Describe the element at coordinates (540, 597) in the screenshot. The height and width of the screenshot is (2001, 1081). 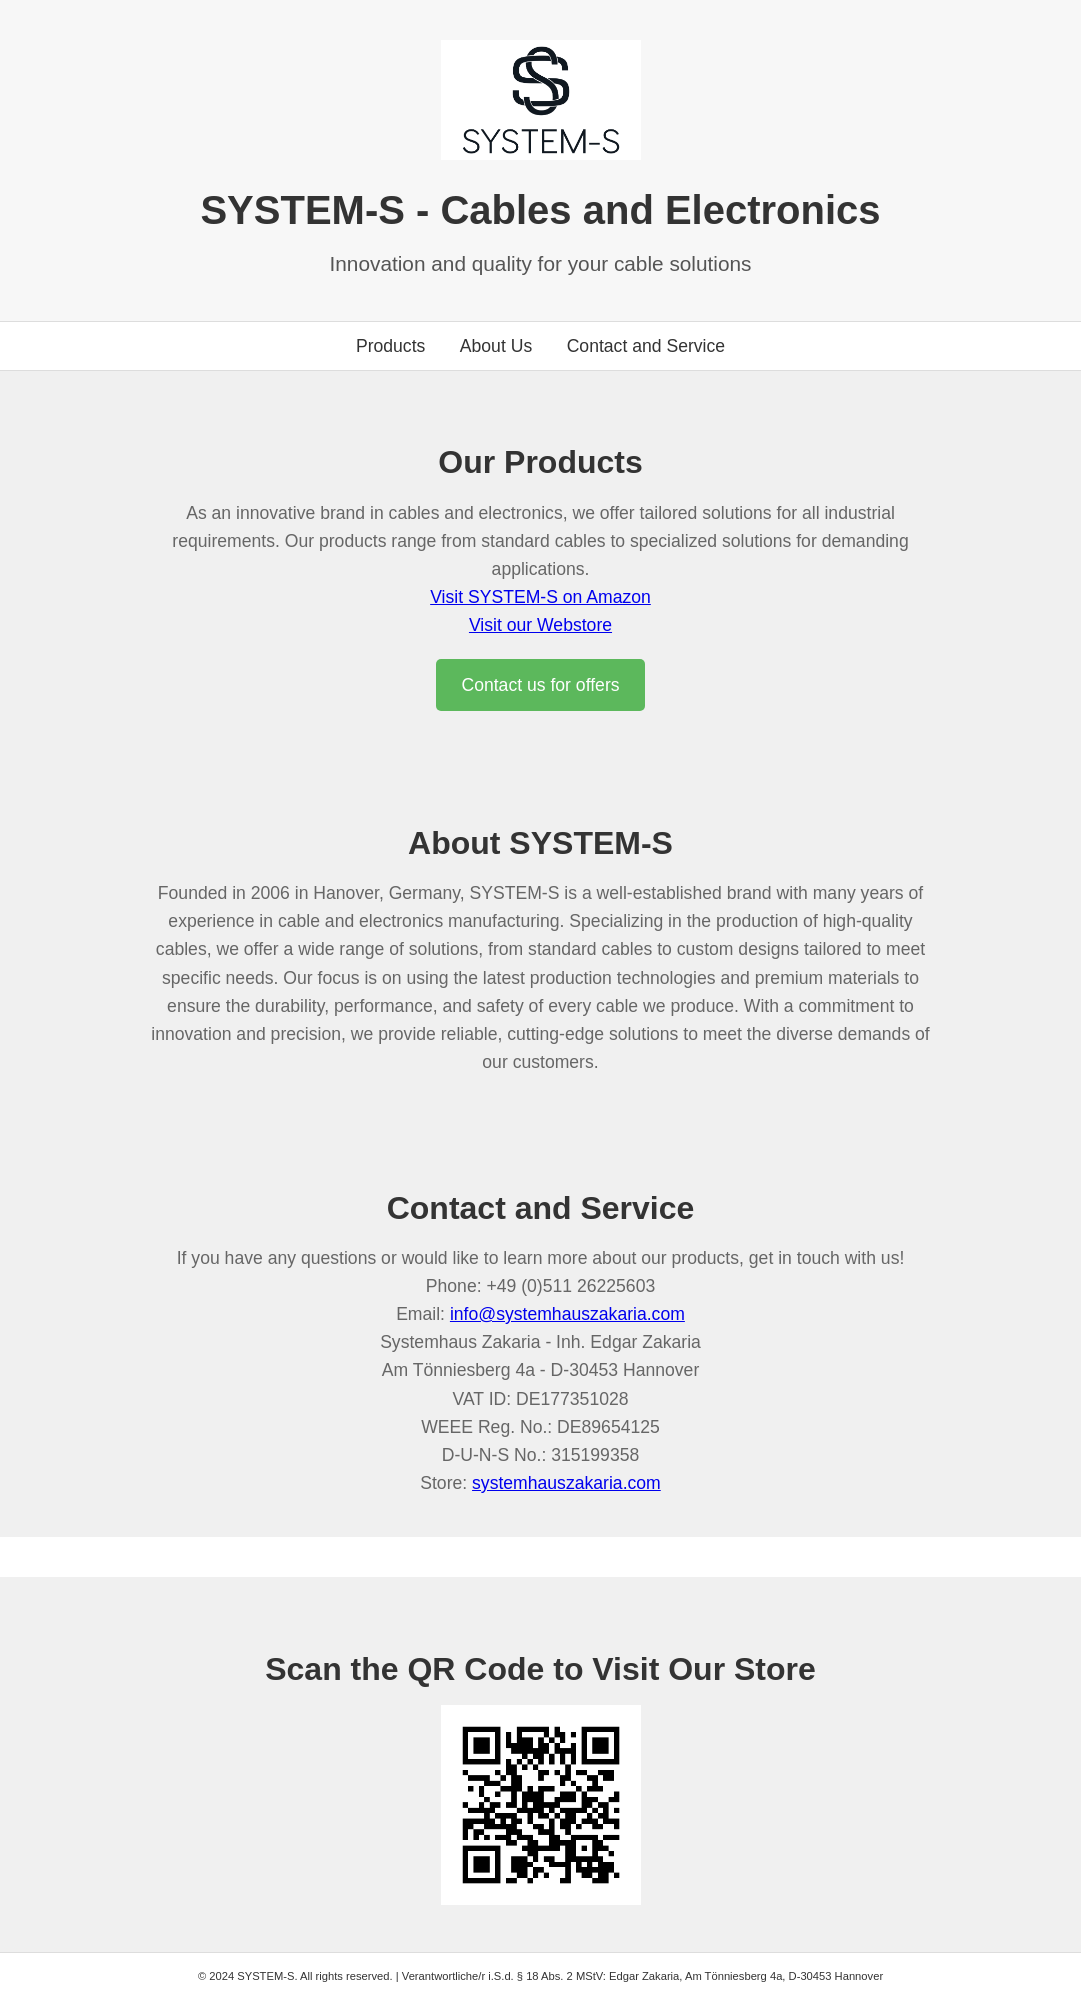
I see `Visit SYSTEM-S on Amazon` at that location.